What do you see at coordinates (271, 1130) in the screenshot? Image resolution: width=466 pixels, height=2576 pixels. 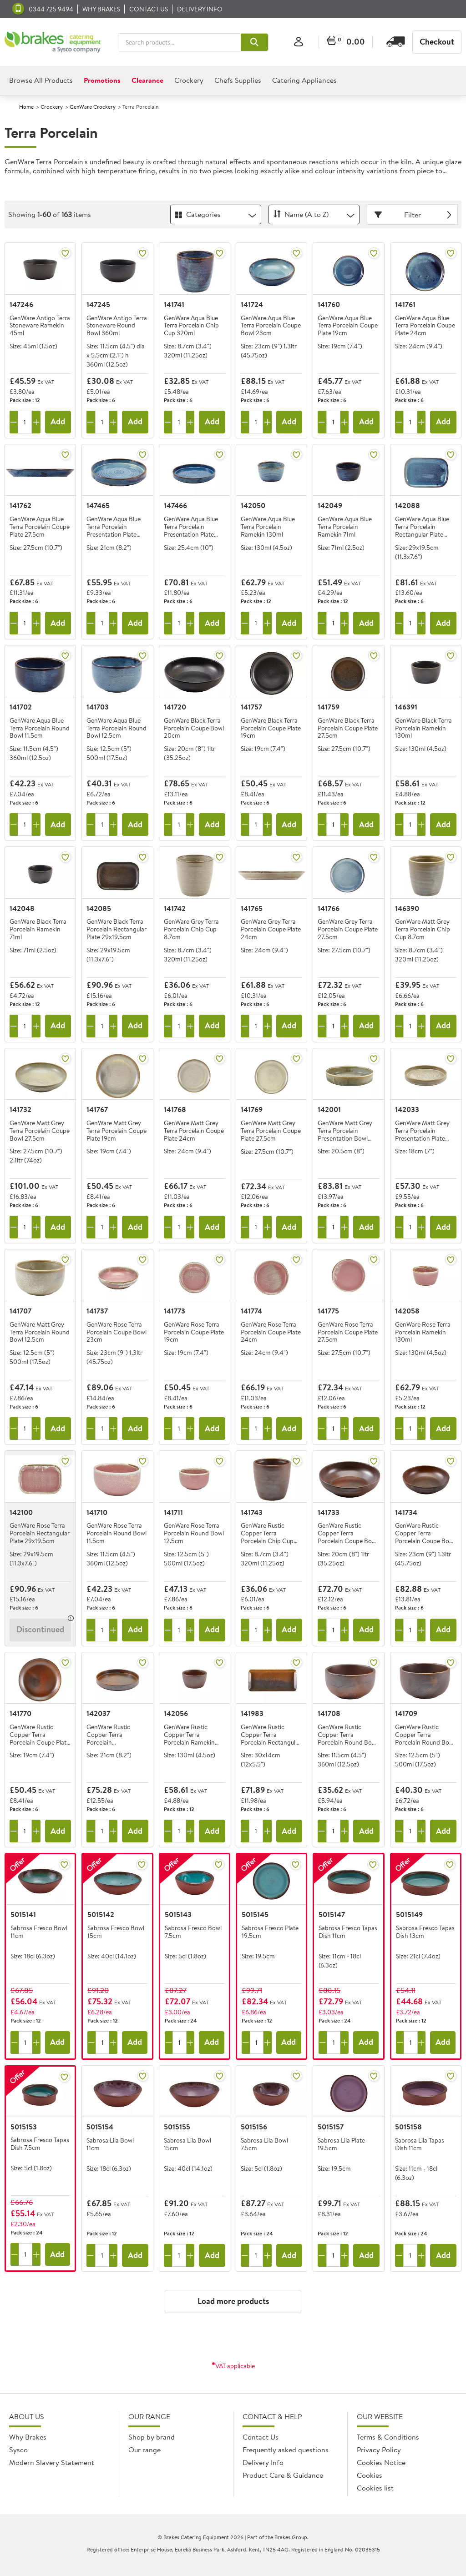 I see `GenWare Matt Grey Terra Porcelain Coupe Plate 27.5cm` at bounding box center [271, 1130].